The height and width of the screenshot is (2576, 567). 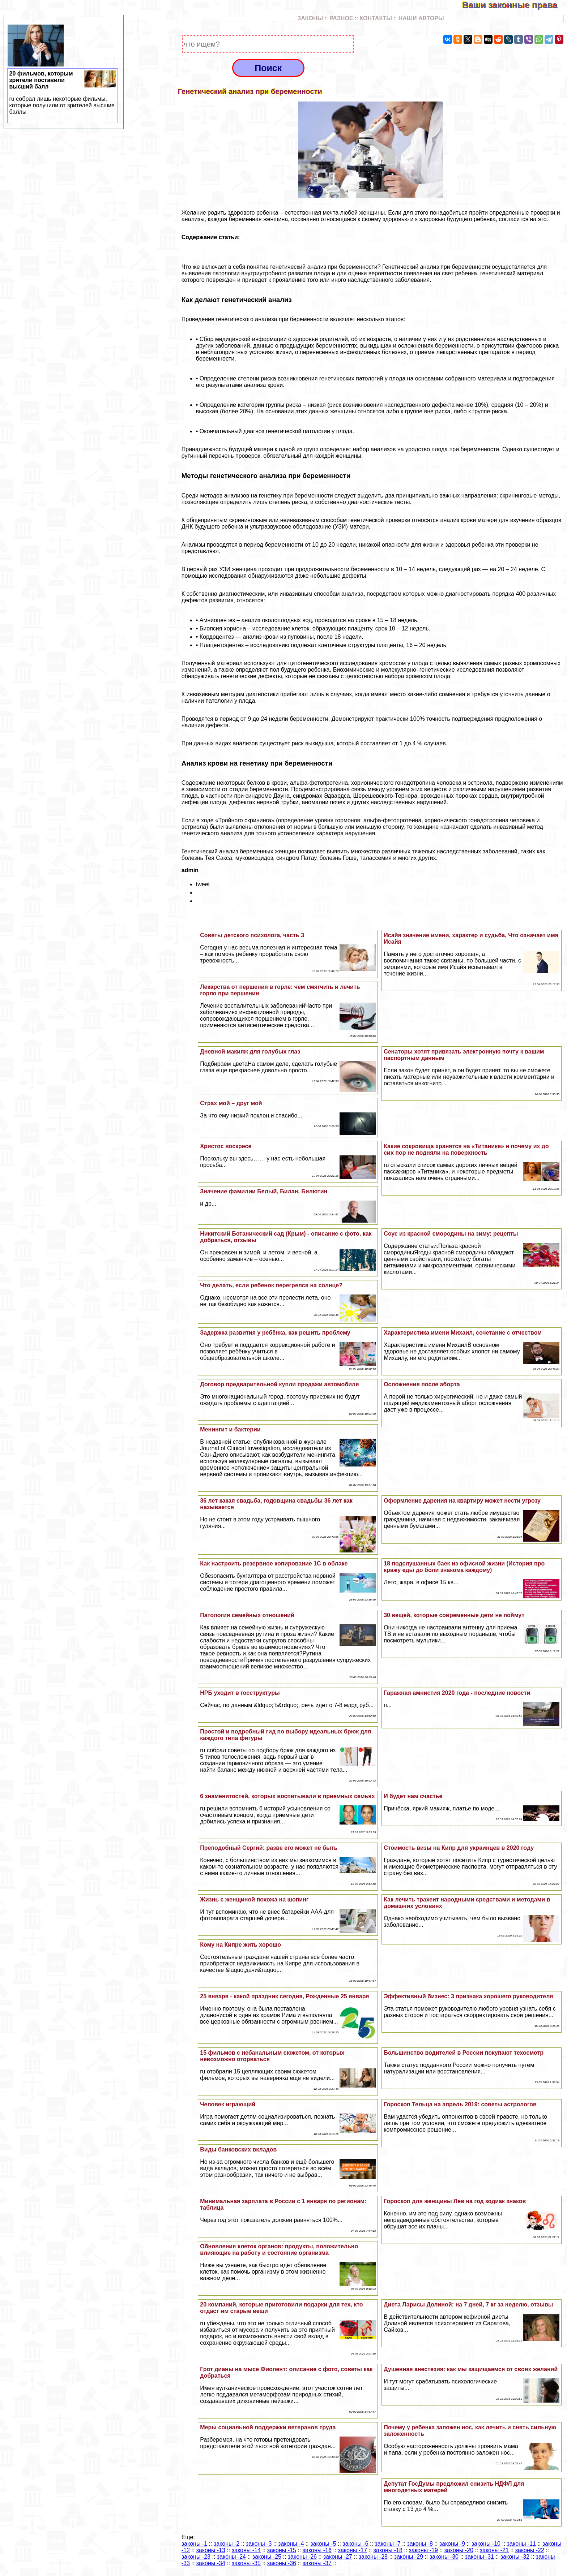 What do you see at coordinates (210, 2550) in the screenshot?
I see `законы -13` at bounding box center [210, 2550].